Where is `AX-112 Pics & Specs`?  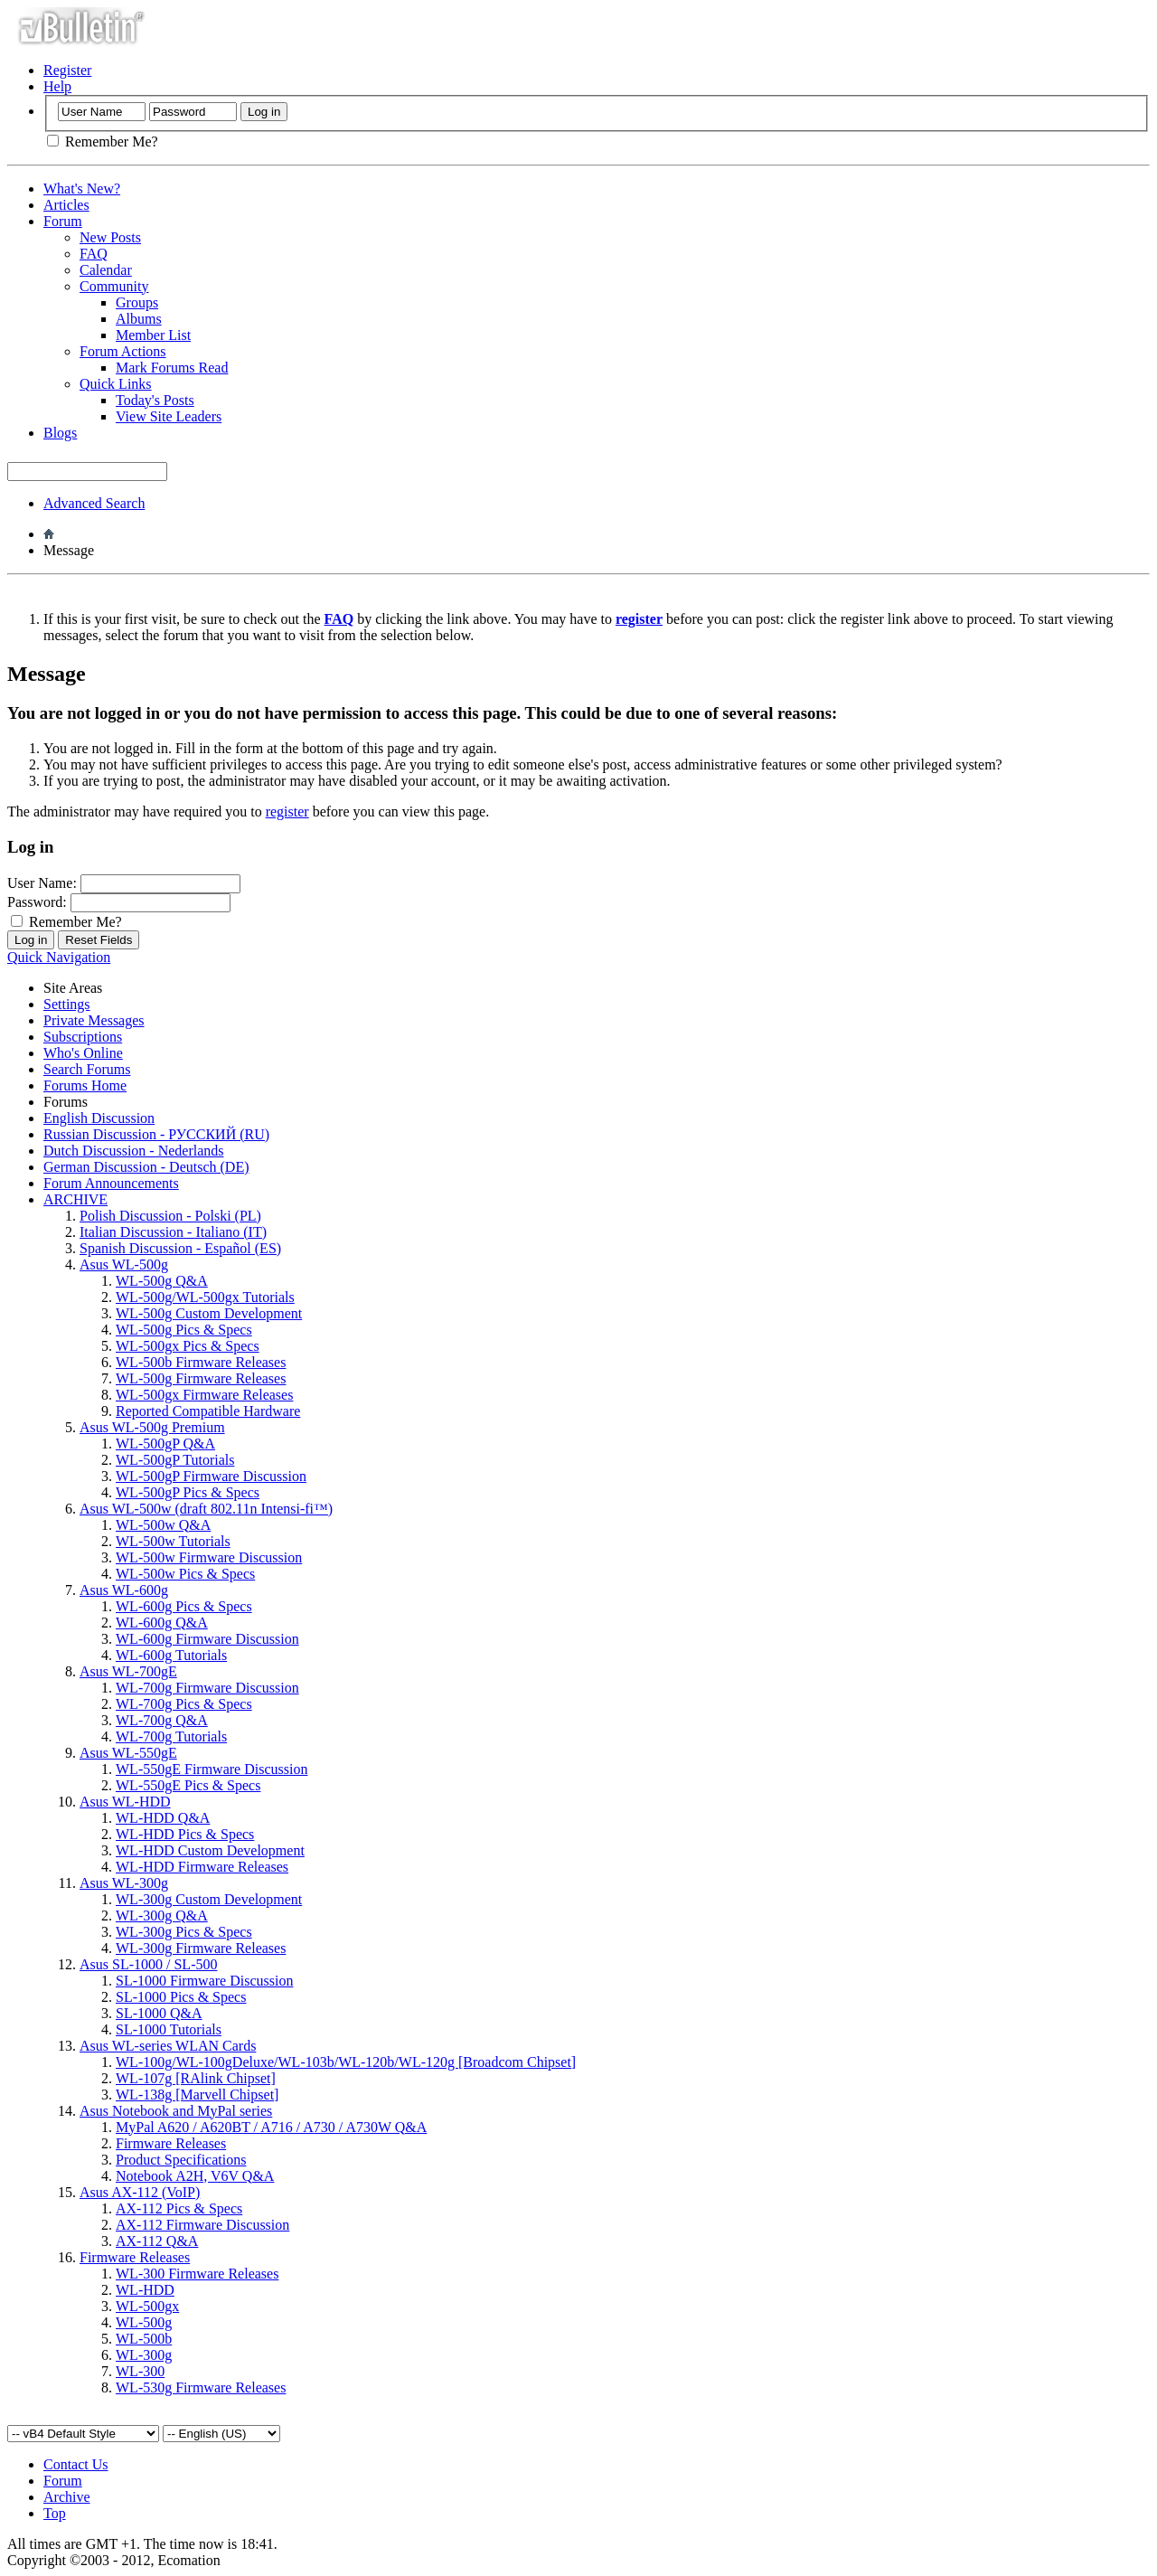 AX-112 Pics & Specs is located at coordinates (179, 2208).